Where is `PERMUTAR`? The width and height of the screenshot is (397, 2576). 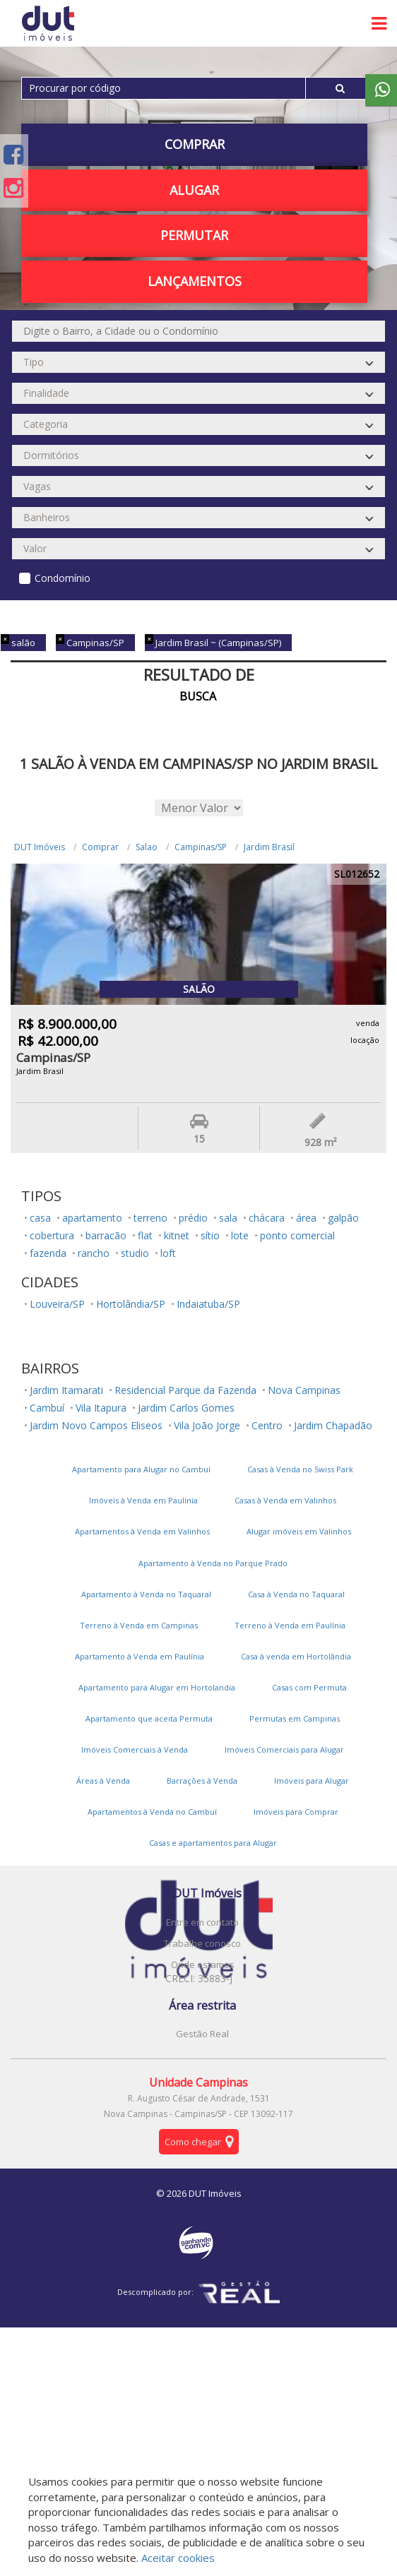 PERMUTAR is located at coordinates (194, 235).